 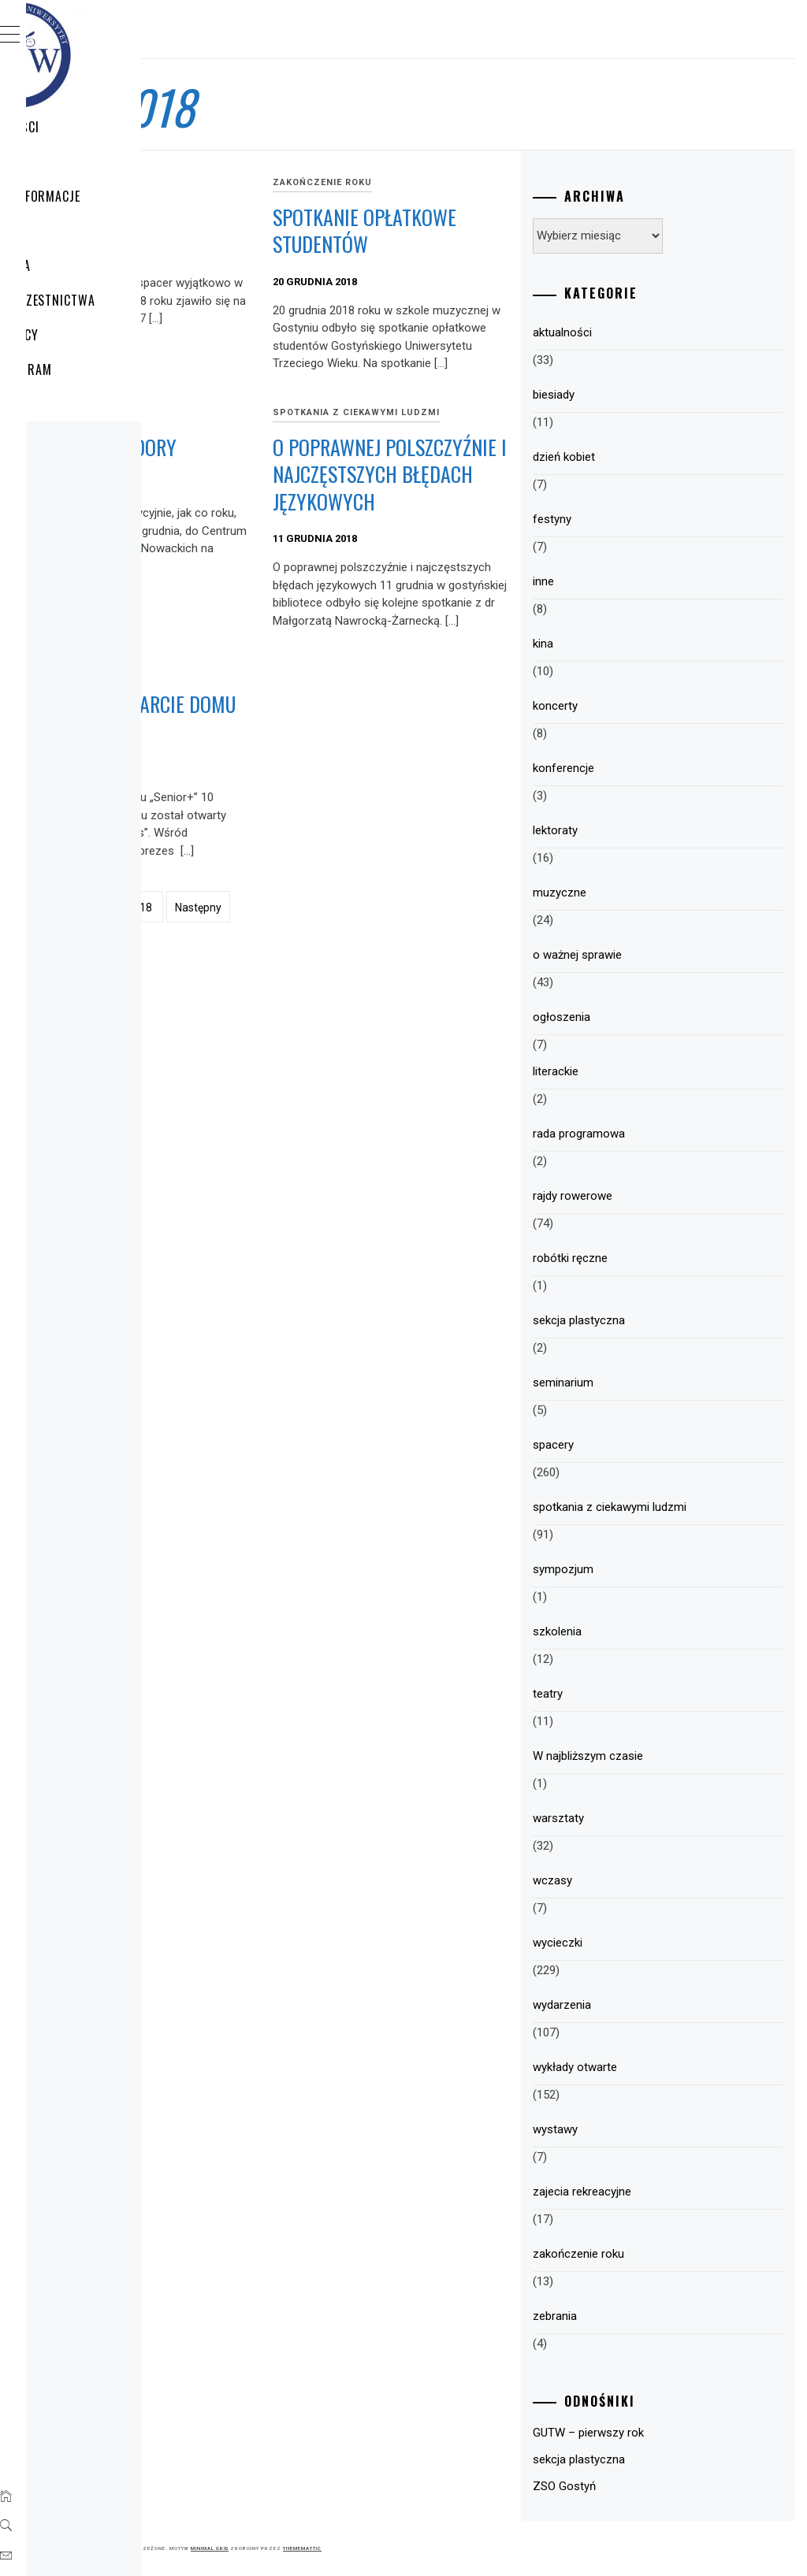 What do you see at coordinates (646, 457) in the screenshot?
I see `dzień kobiet` at bounding box center [646, 457].